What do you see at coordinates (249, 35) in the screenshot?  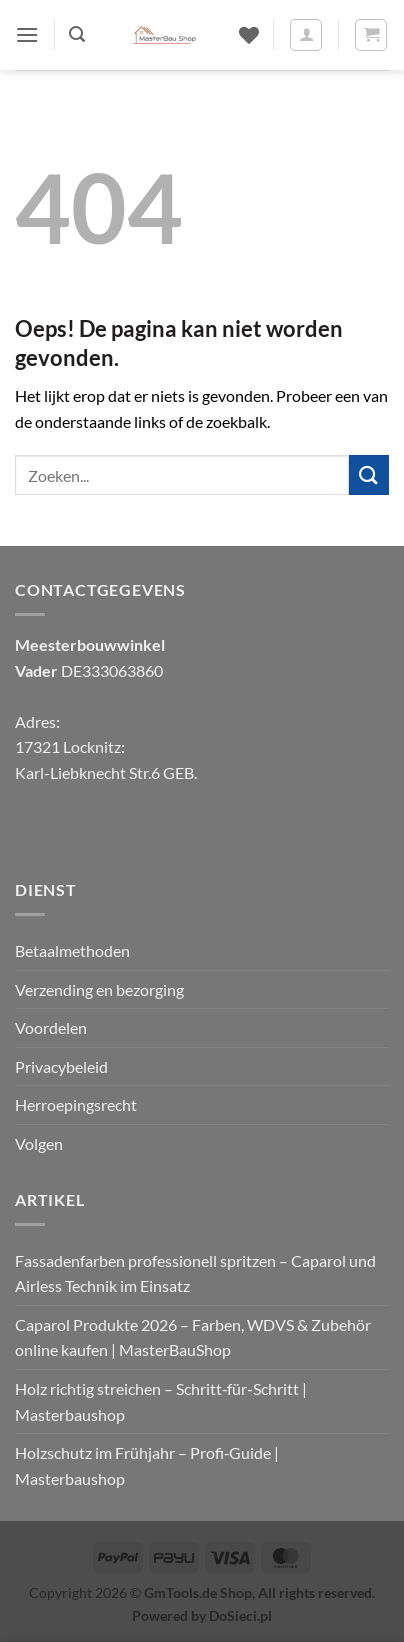 I see `[Verlanglijst]` at bounding box center [249, 35].